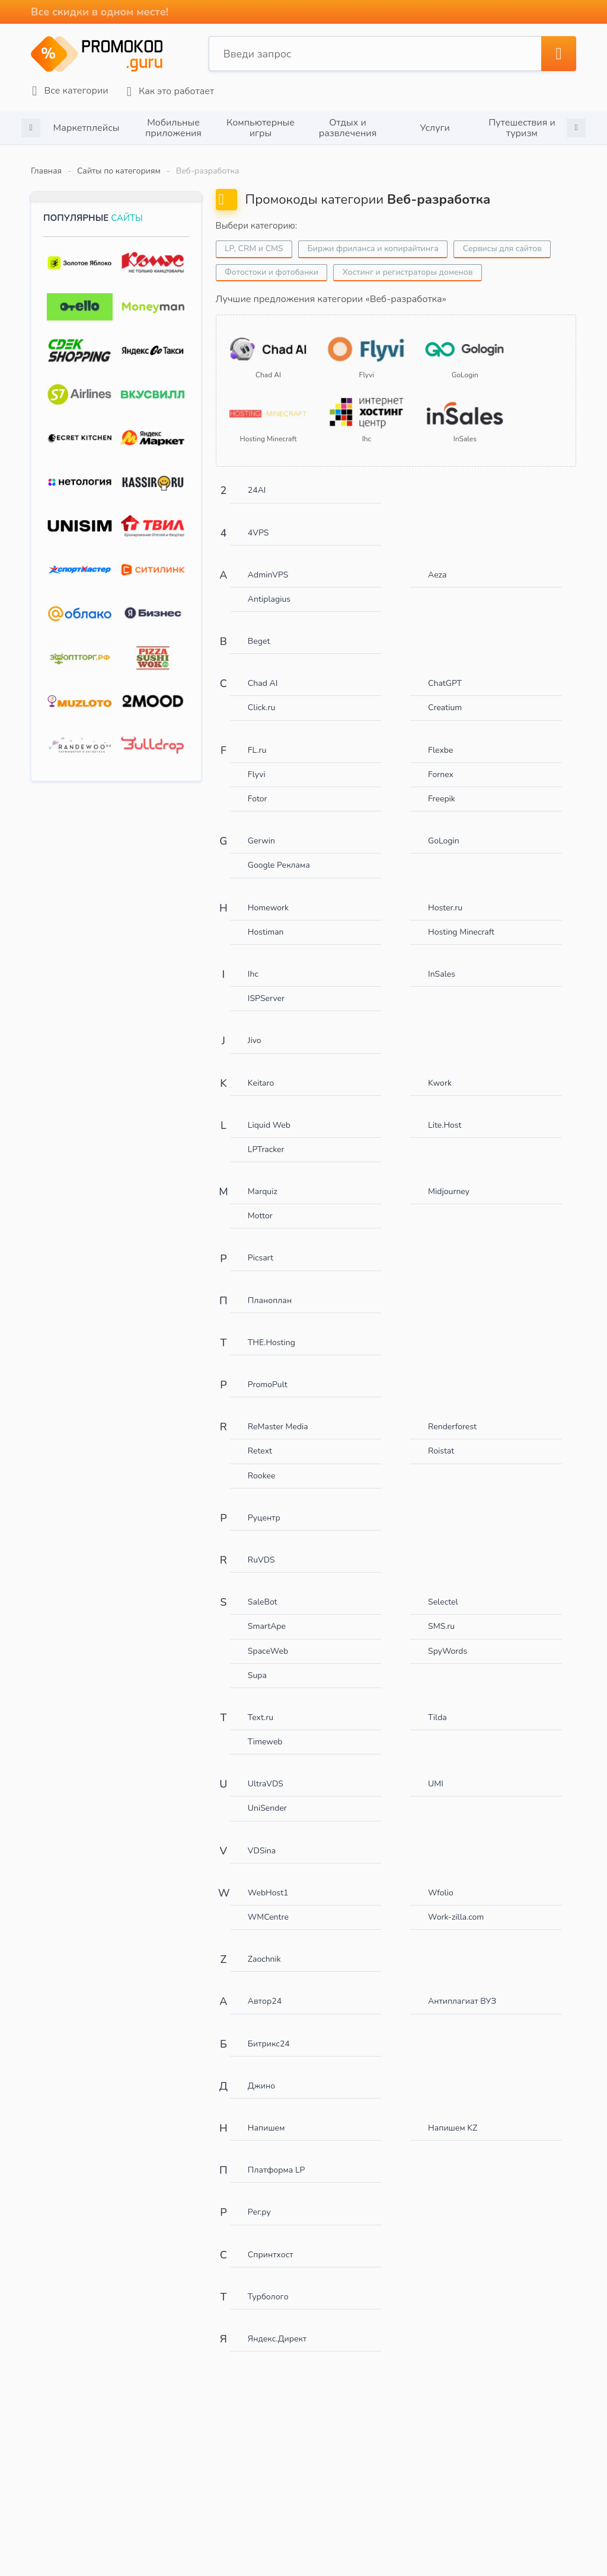 The image size is (607, 2576). Describe the element at coordinates (262, 1840) in the screenshot. I see `VDSina` at that location.